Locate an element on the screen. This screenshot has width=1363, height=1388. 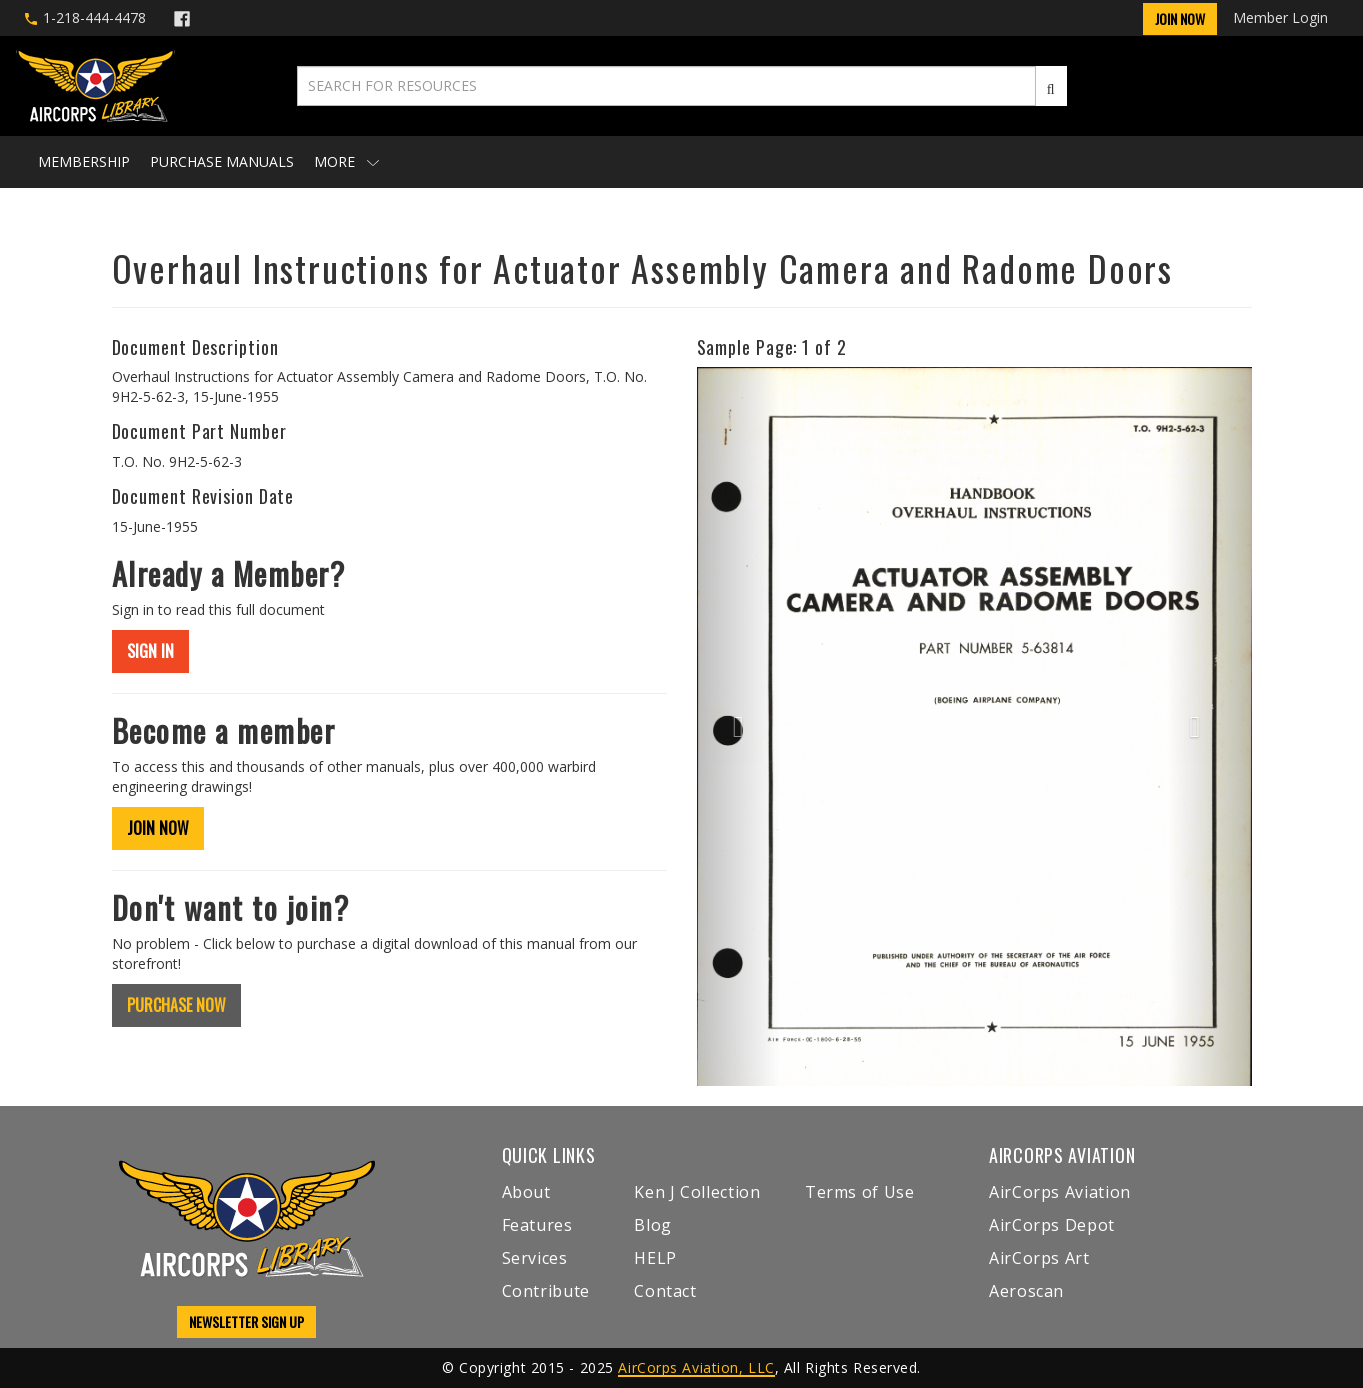
JOIN NOW is located at coordinates (158, 828).